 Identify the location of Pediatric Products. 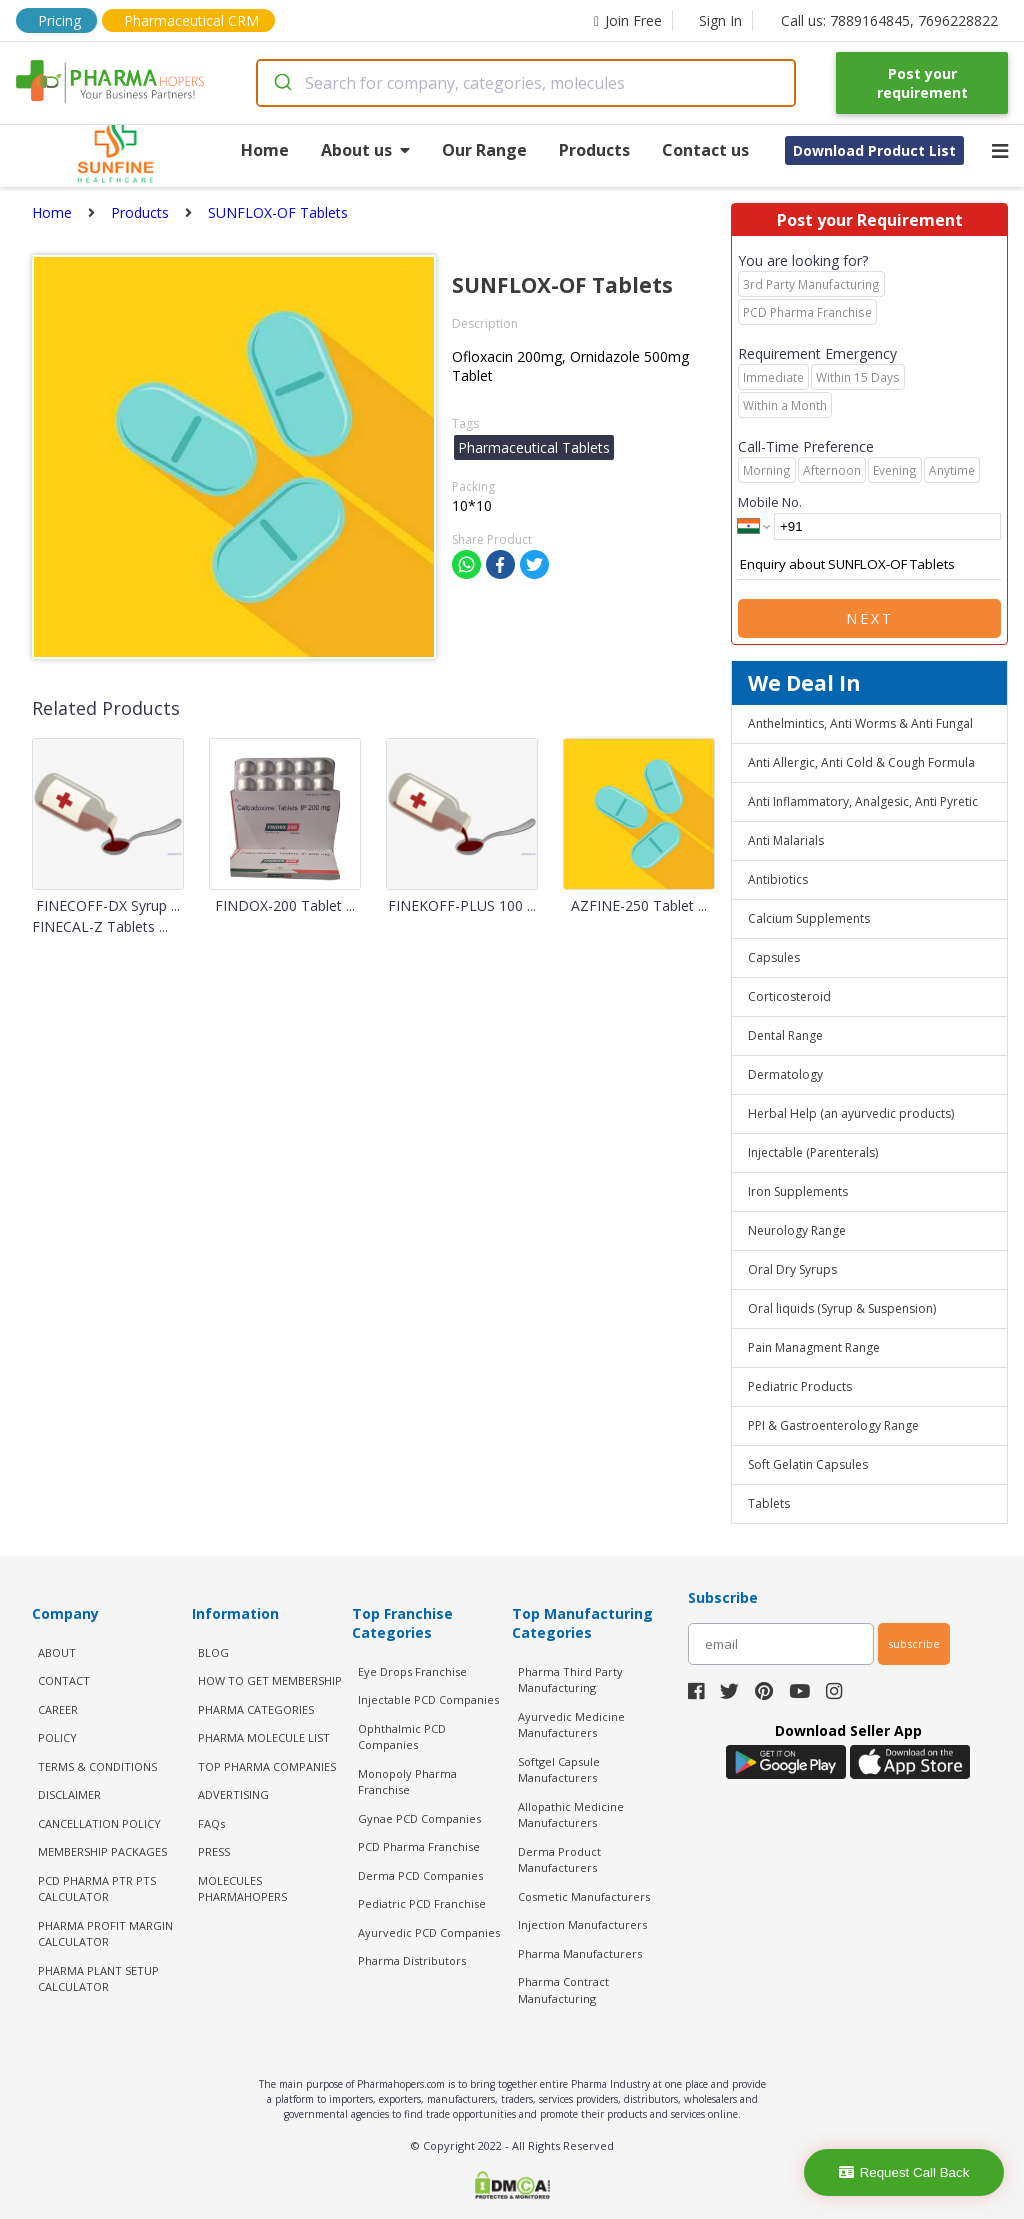
(800, 1386).